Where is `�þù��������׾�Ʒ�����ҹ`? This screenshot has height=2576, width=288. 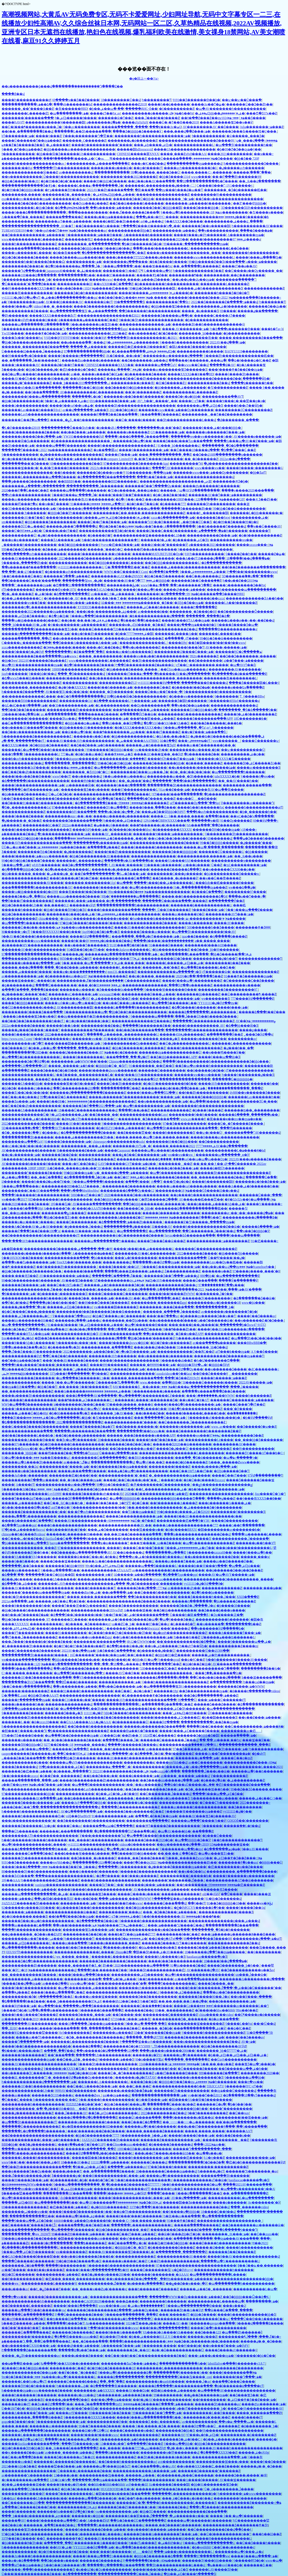
�þù��������׾�Ʒ�����ҹ is located at coordinates (232, 873).